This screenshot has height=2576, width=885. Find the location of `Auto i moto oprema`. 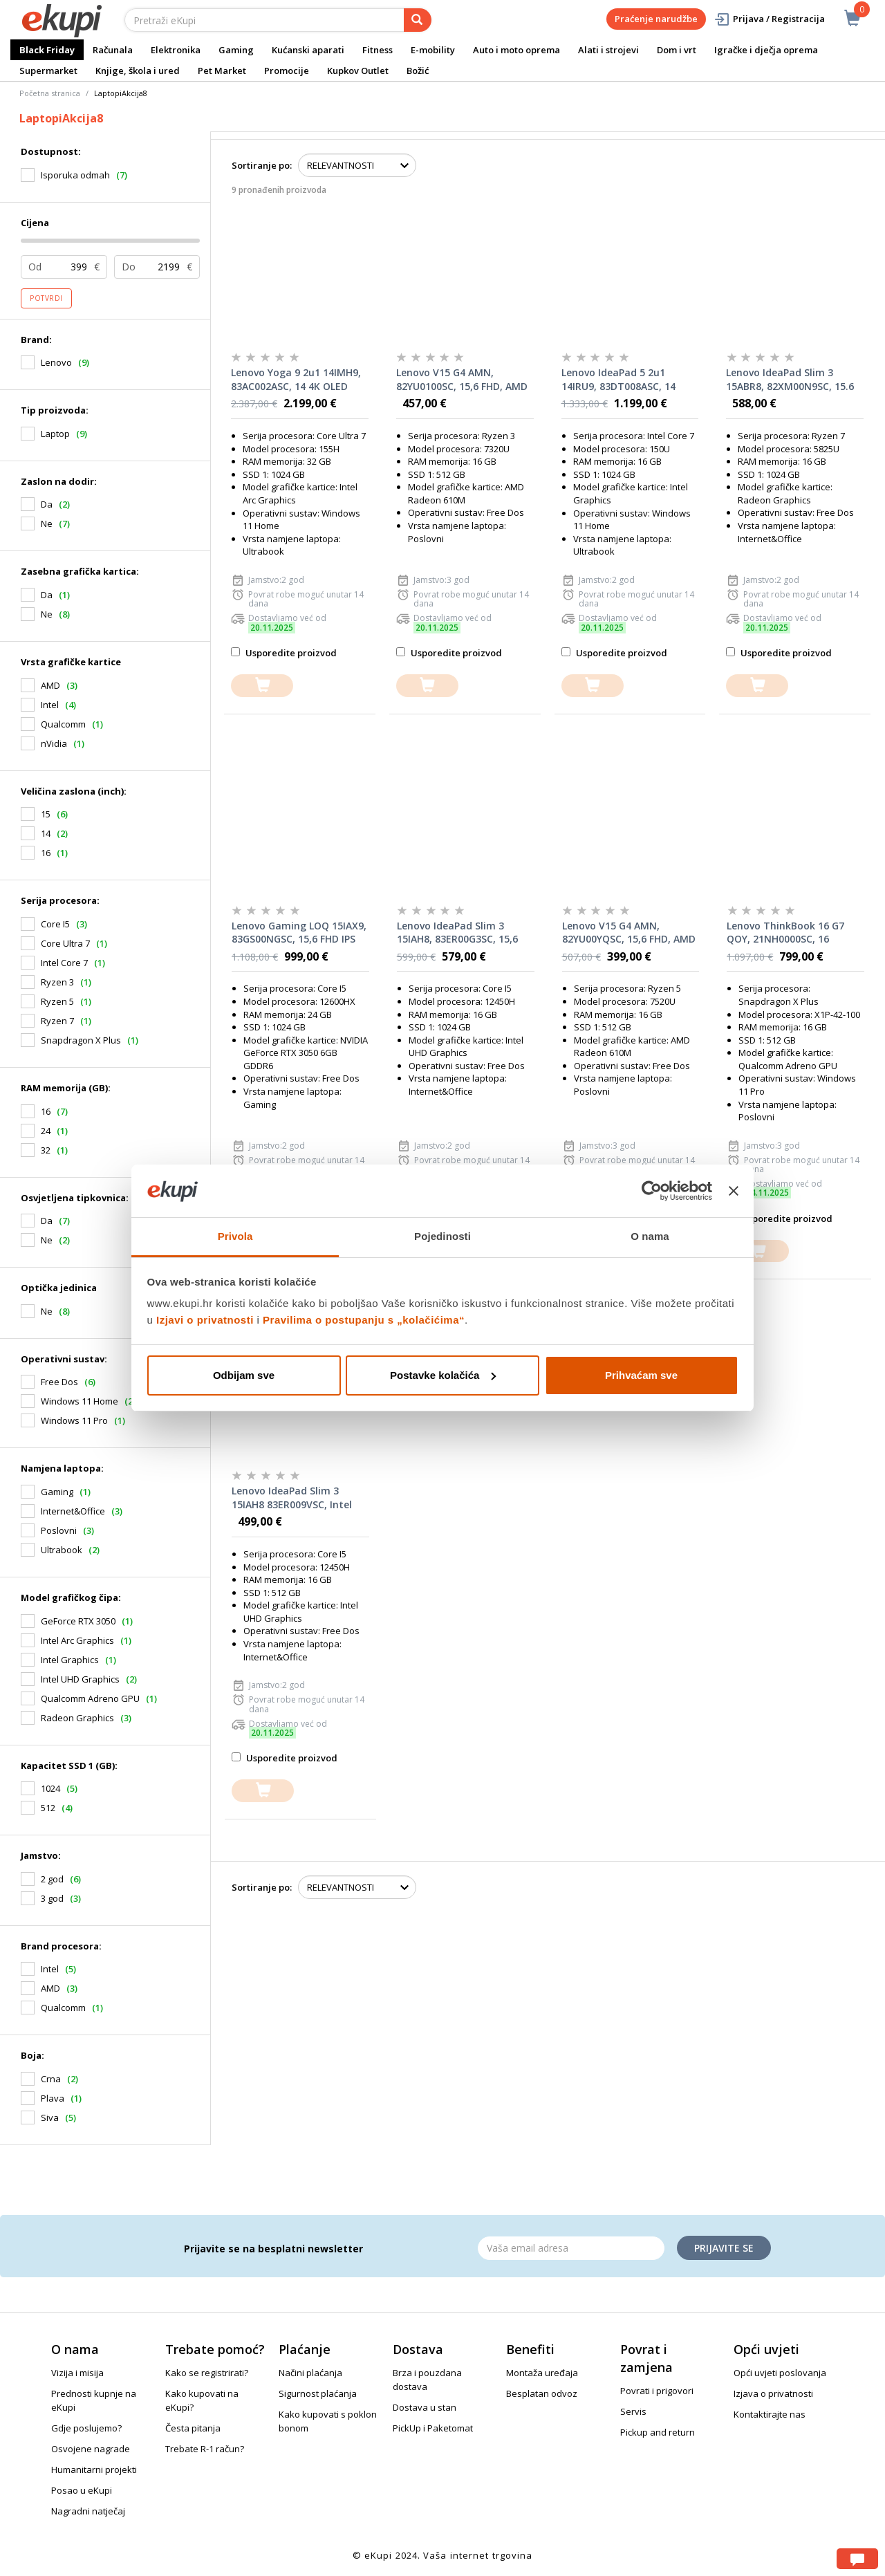

Auto i moto oprema is located at coordinates (516, 50).